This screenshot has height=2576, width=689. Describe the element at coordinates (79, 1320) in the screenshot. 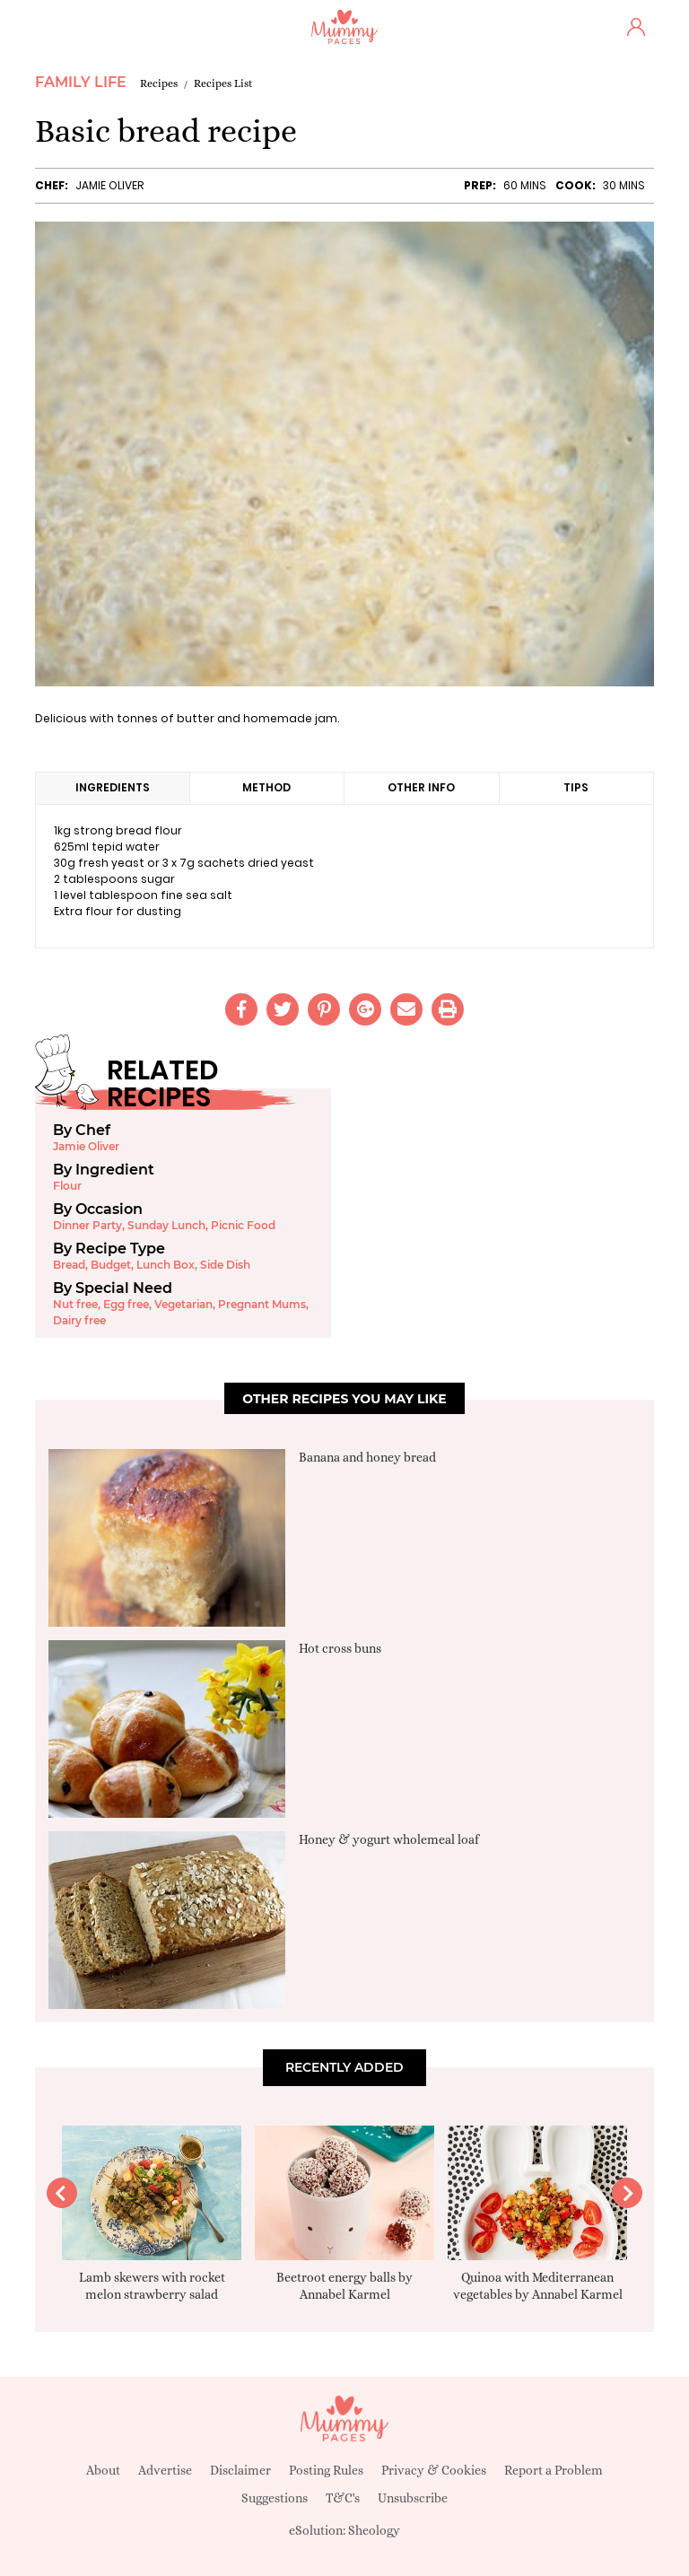

I see `Dairy free` at that location.